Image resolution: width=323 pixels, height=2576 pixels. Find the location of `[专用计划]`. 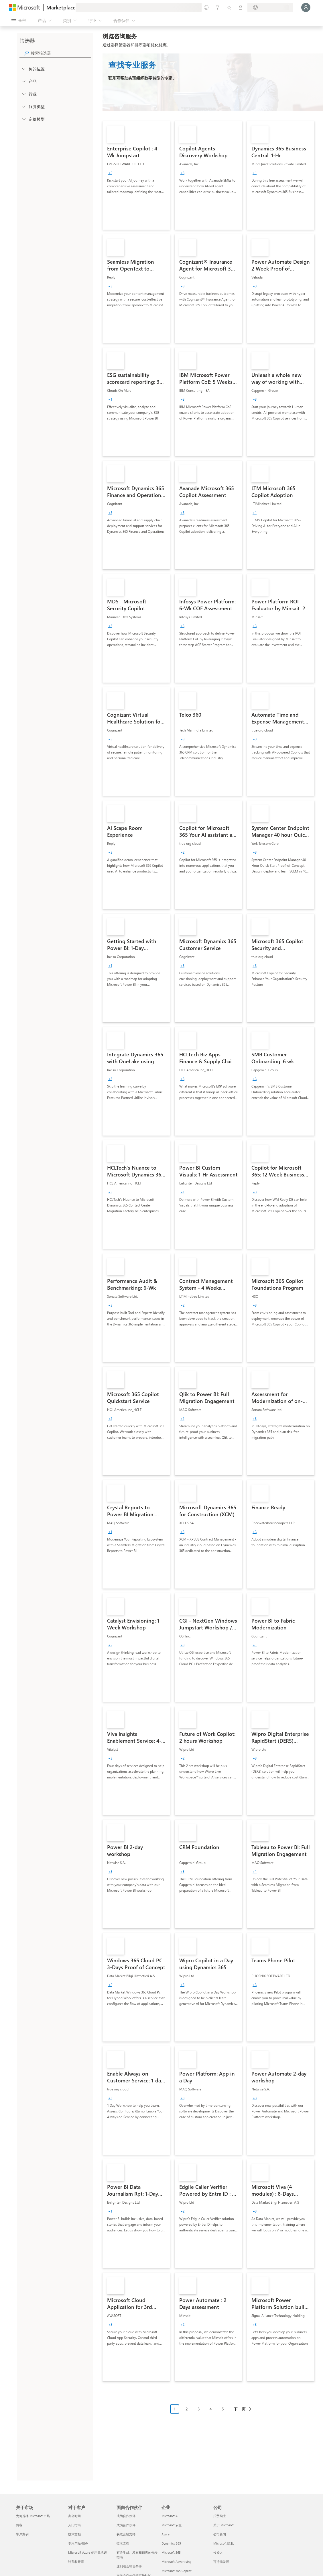

[专用计划] is located at coordinates (240, 7).